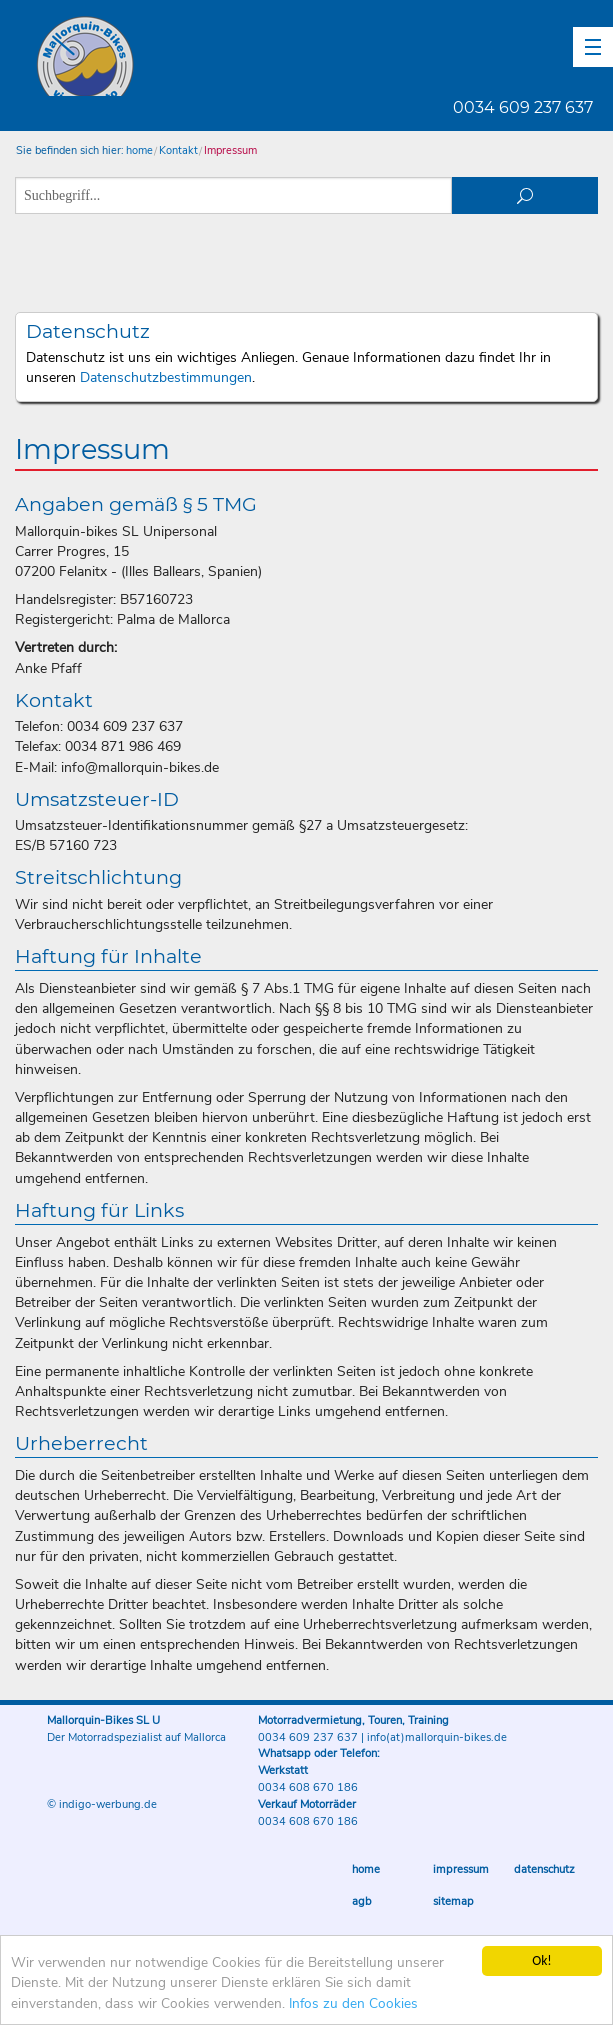 Image resolution: width=613 pixels, height=2025 pixels. What do you see at coordinates (362, 1901) in the screenshot?
I see `AGB` at bounding box center [362, 1901].